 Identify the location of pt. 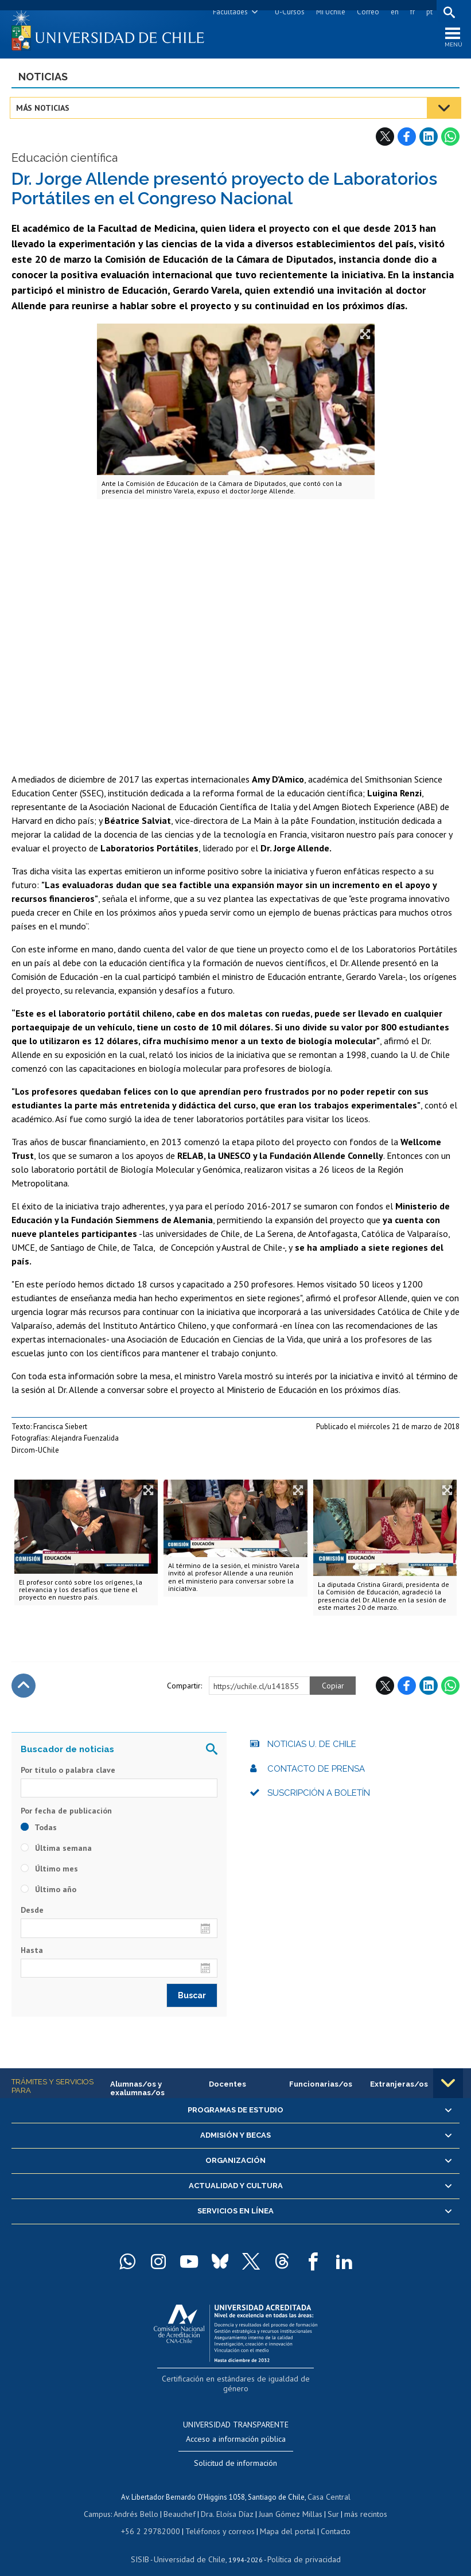
(428, 12).